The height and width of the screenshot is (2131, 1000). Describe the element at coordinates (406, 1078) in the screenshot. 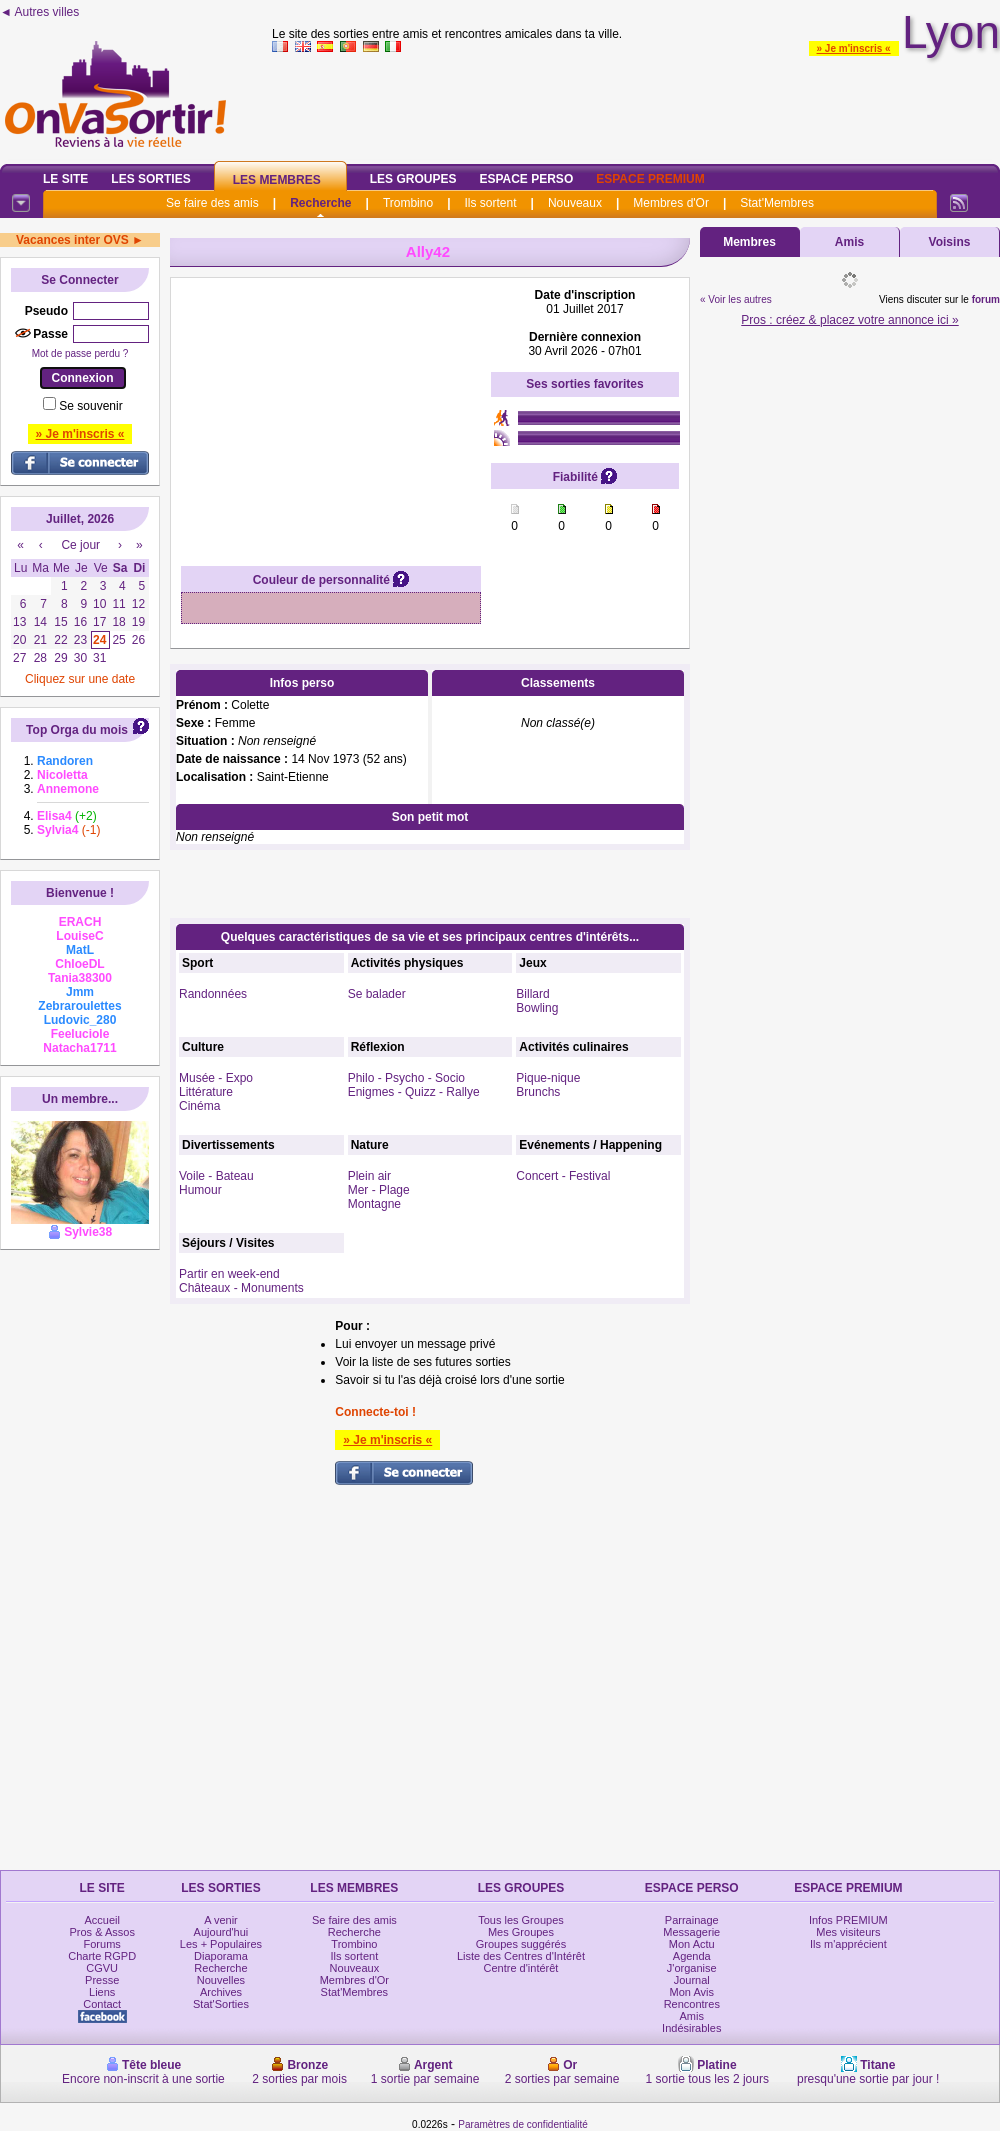

I see `Philo - Psycho - Socio` at that location.